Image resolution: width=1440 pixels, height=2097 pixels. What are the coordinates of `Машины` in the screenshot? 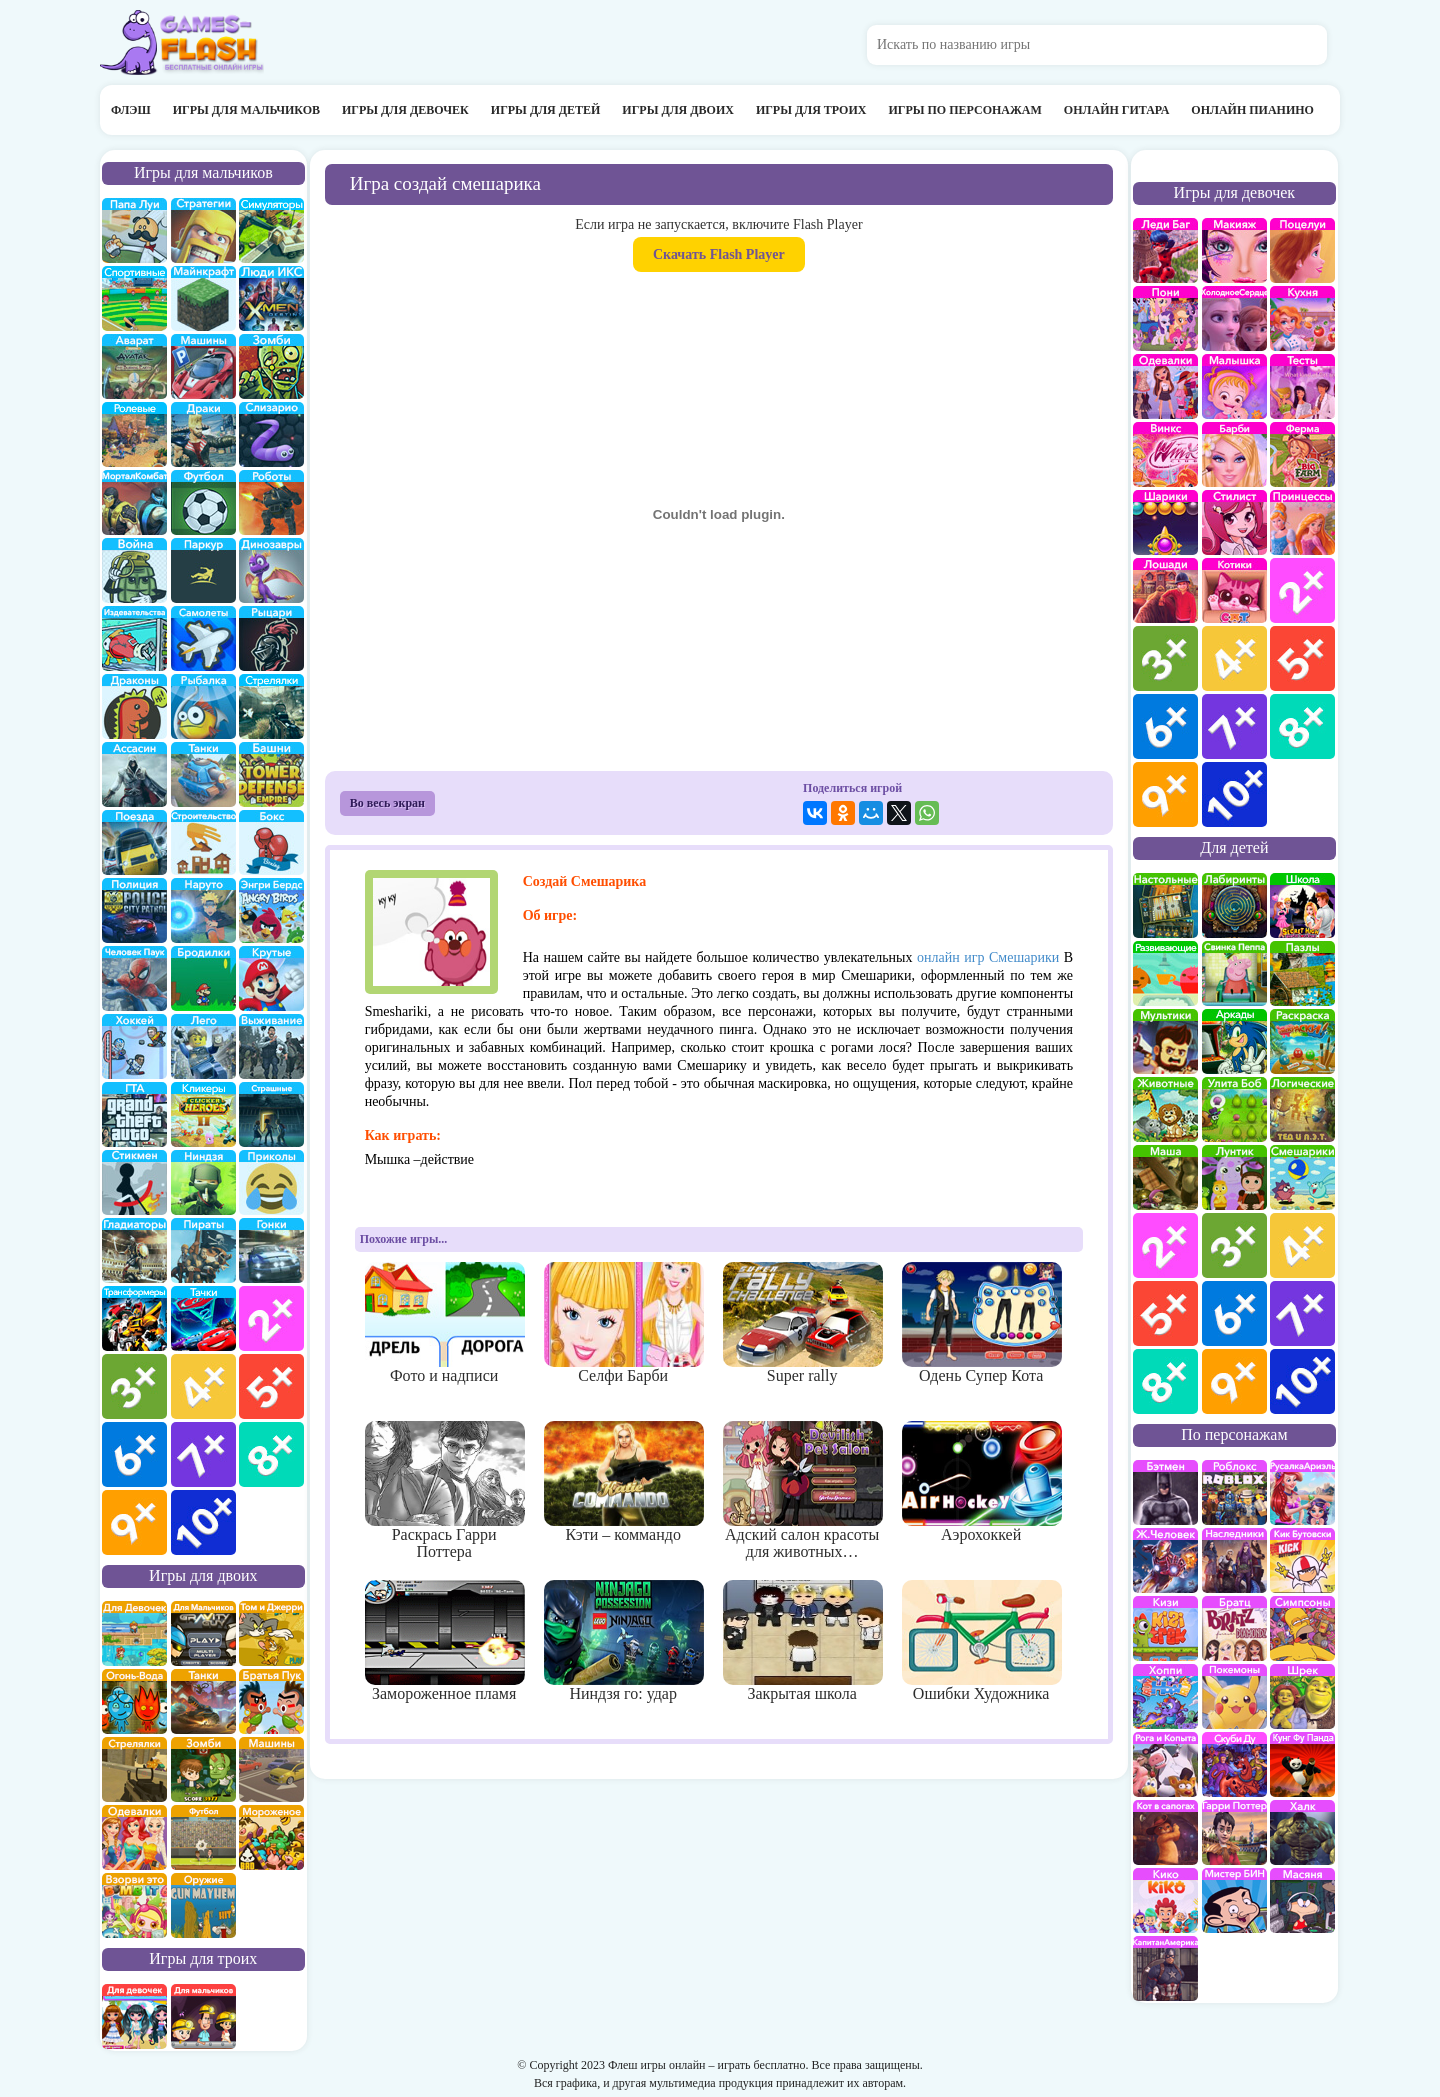 It's located at (203, 366).